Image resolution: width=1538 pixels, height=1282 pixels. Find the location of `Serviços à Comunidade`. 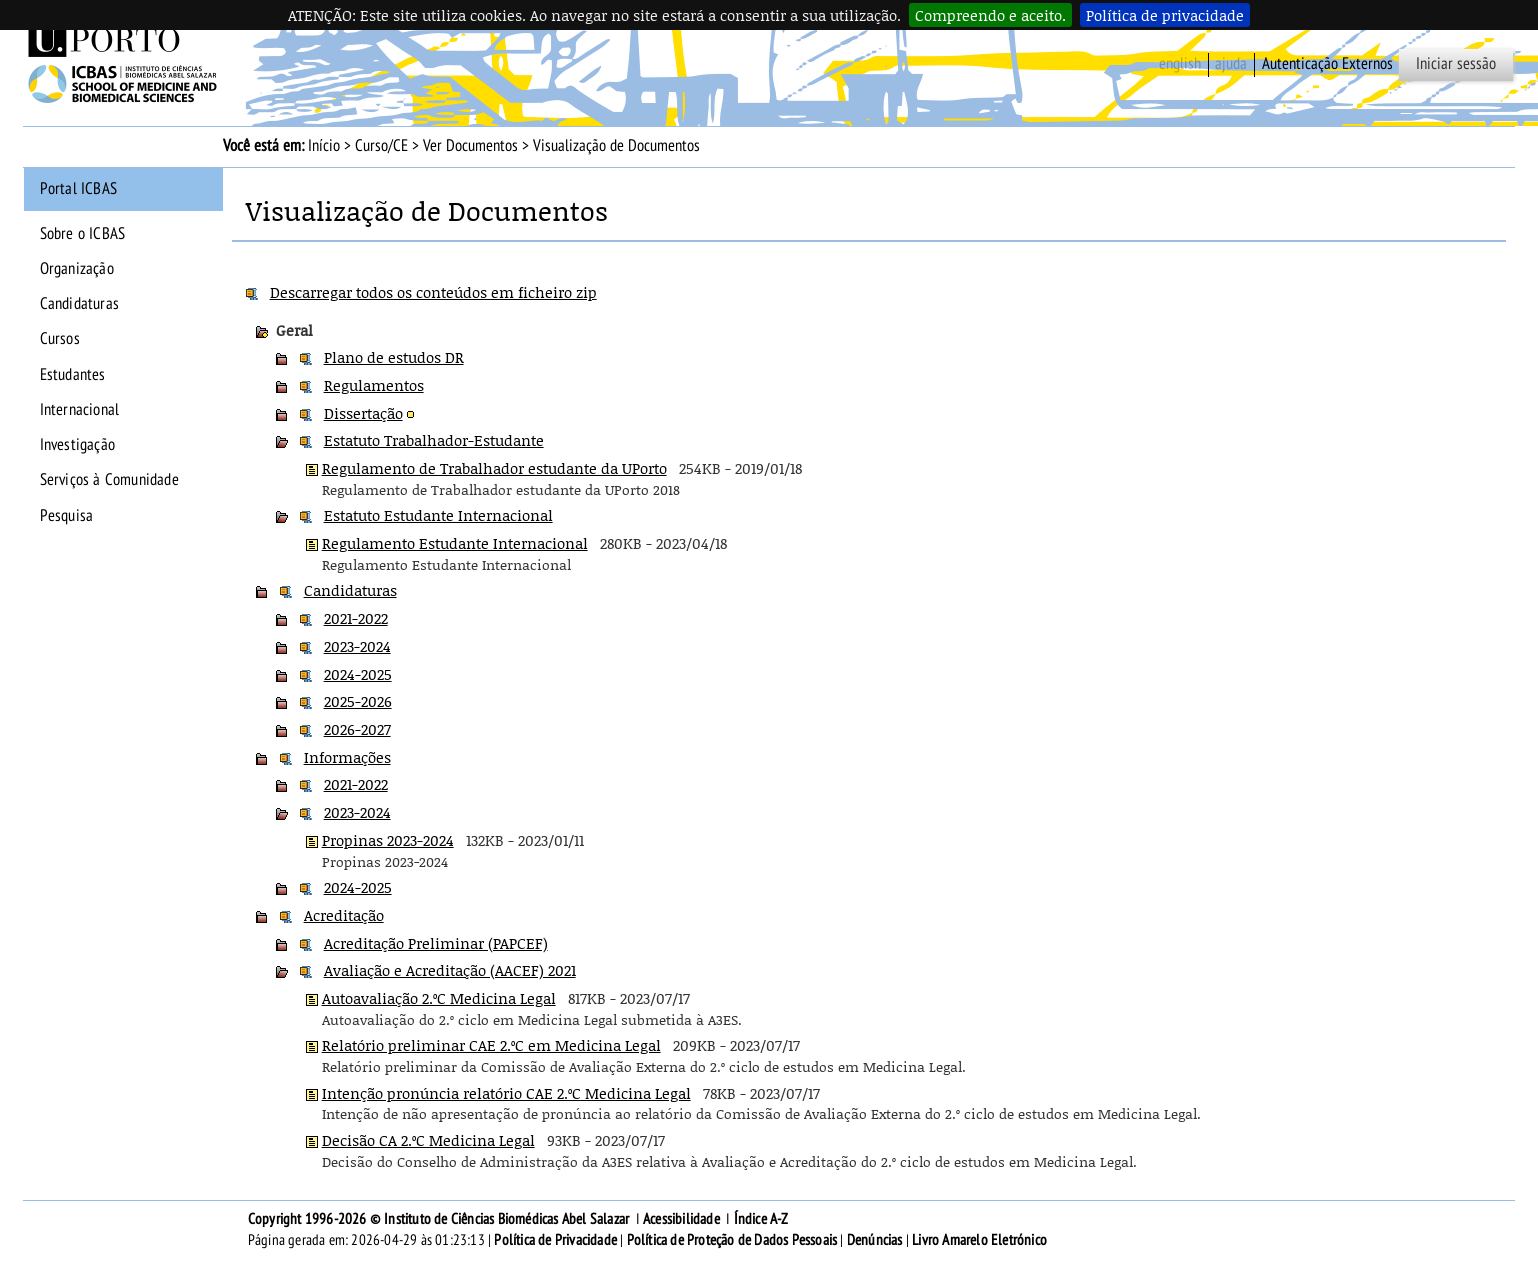

Serviços à Comunidade is located at coordinates (109, 480).